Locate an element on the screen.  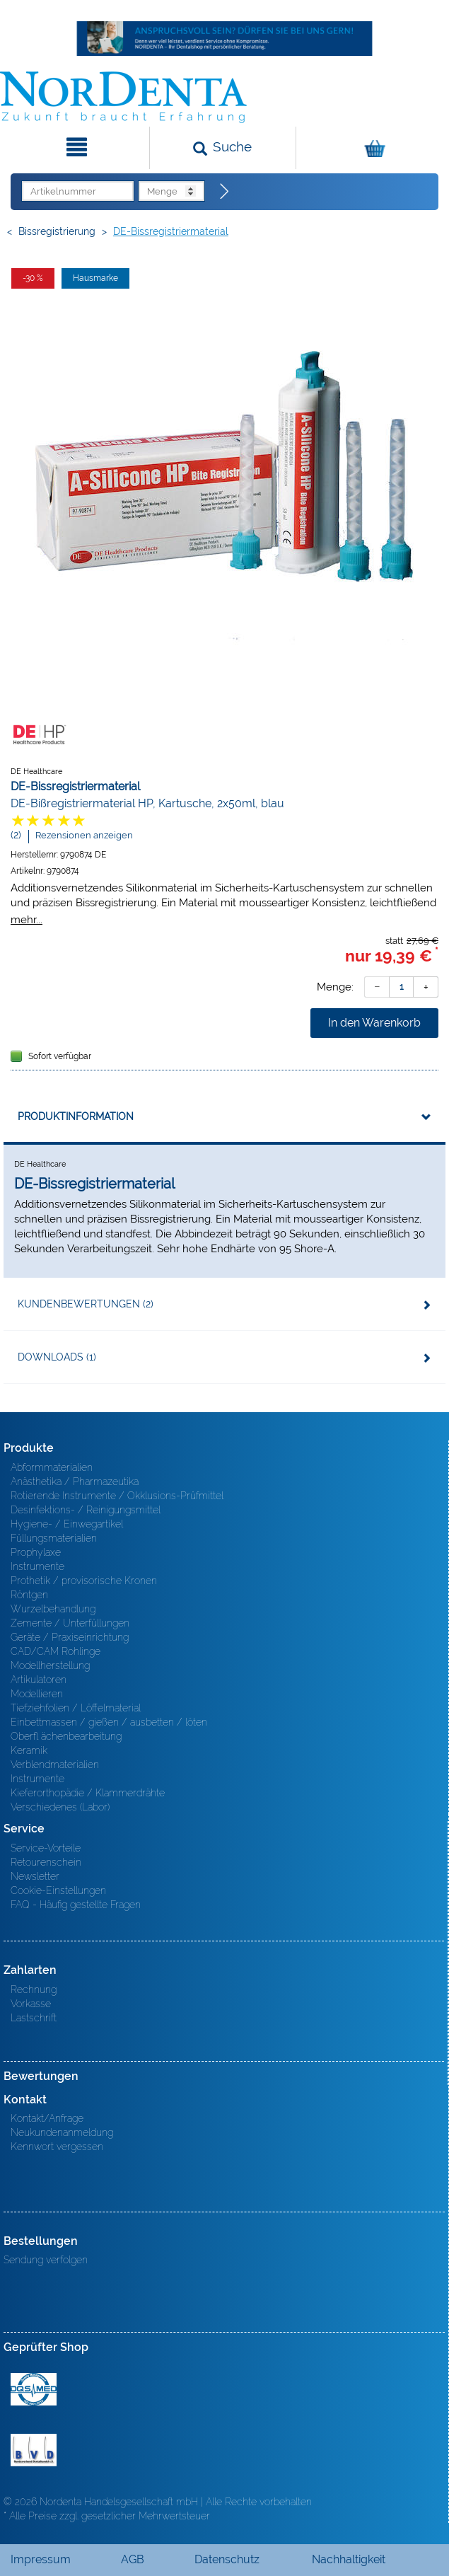
Geräte / Praxiseinrichtung is located at coordinates (70, 1637).